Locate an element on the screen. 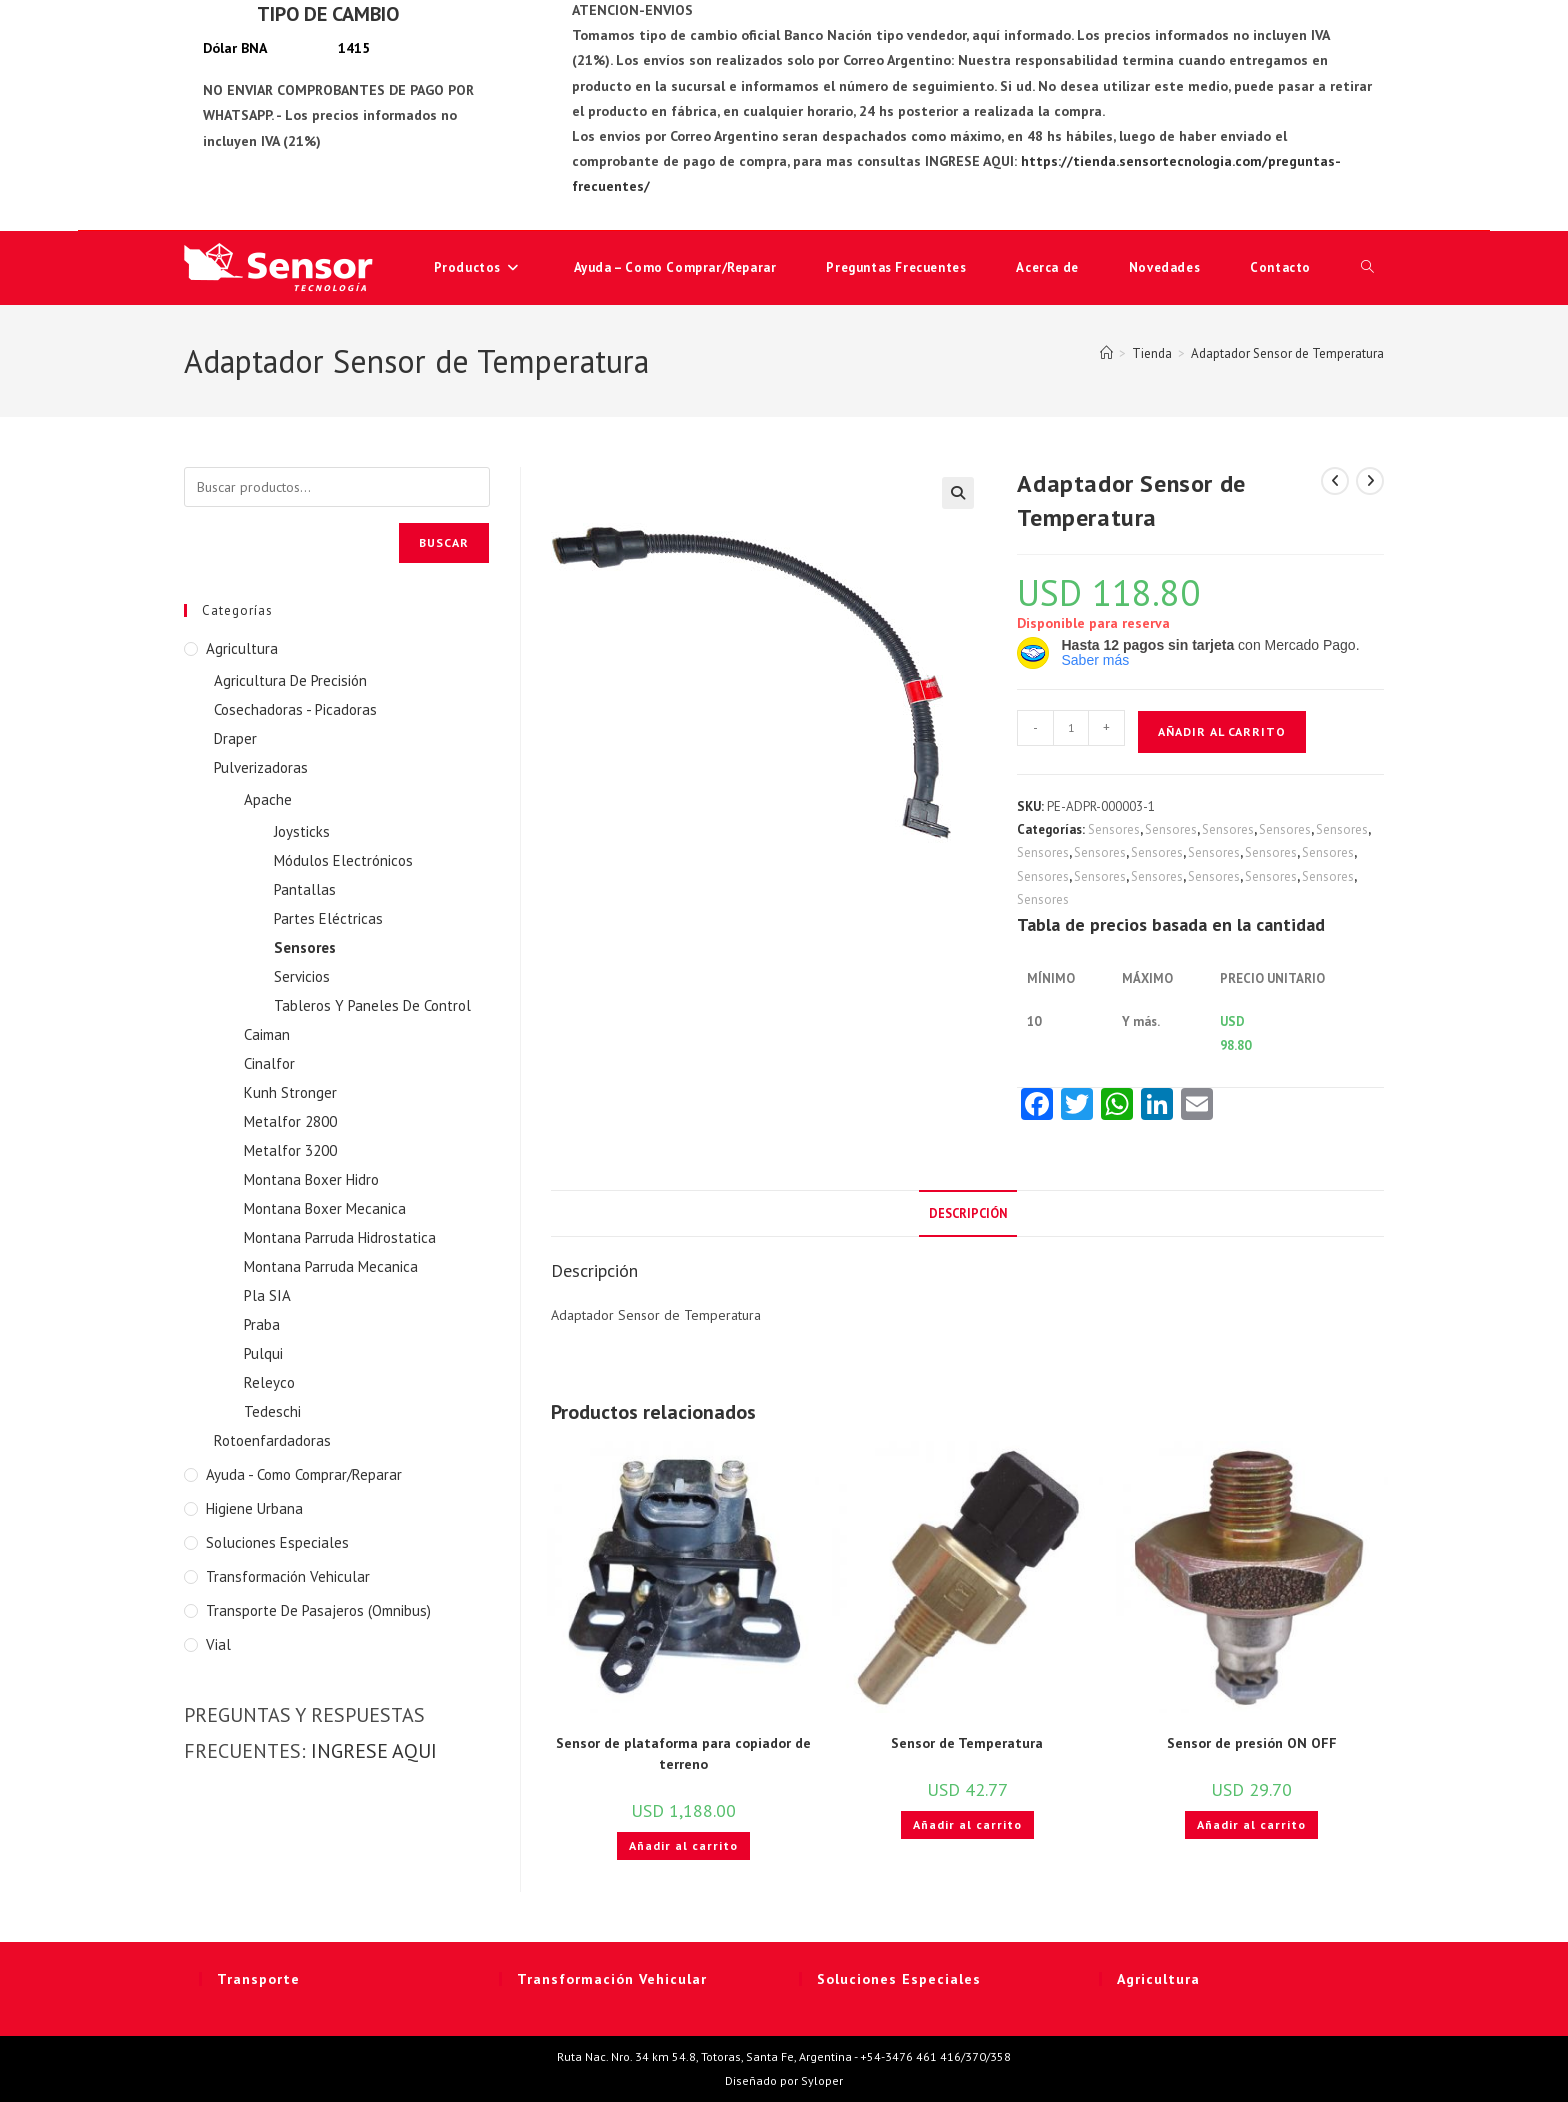 This screenshot has width=1568, height=2102. Montana Parruda Hidrostatica is located at coordinates (340, 1237).